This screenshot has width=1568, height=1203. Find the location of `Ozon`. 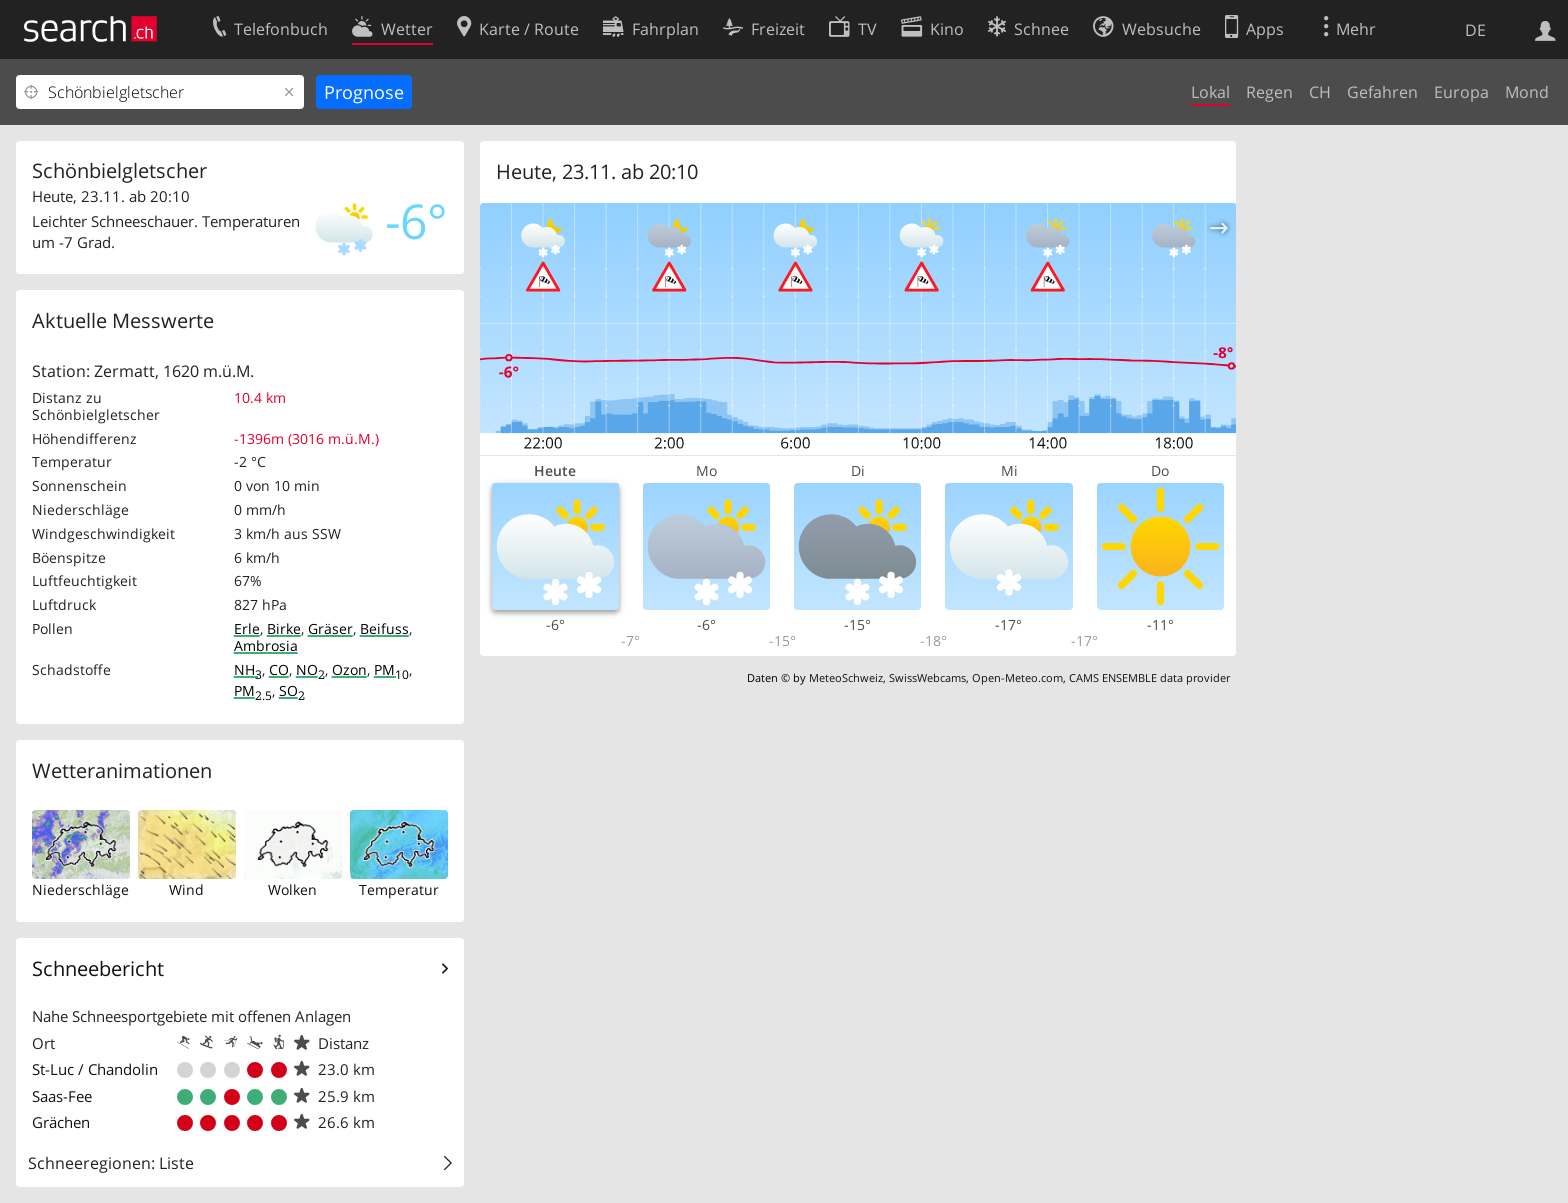

Ozon is located at coordinates (349, 669).